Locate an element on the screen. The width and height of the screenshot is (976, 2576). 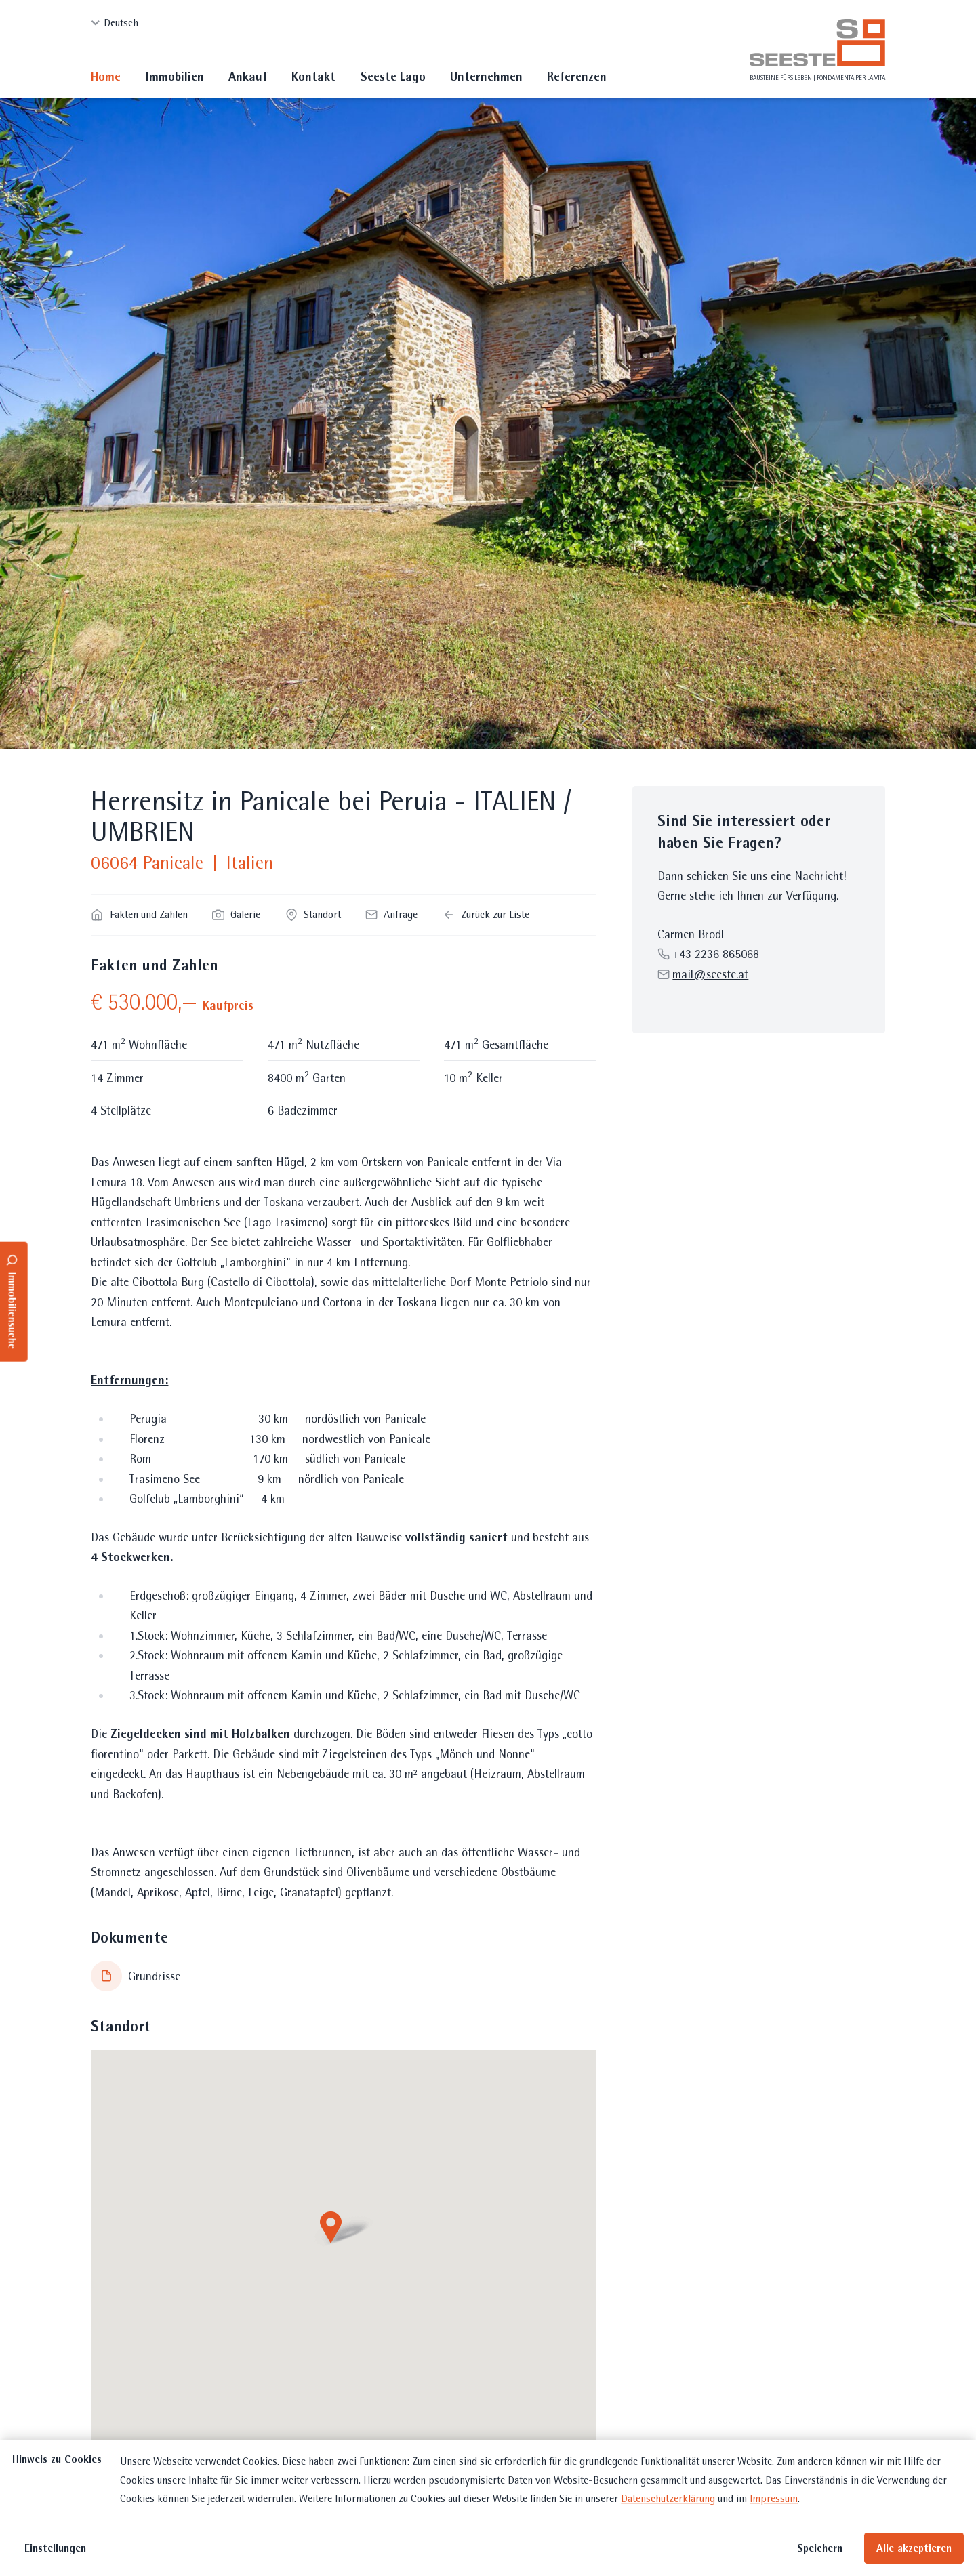
Anfrage is located at coordinates (391, 914).